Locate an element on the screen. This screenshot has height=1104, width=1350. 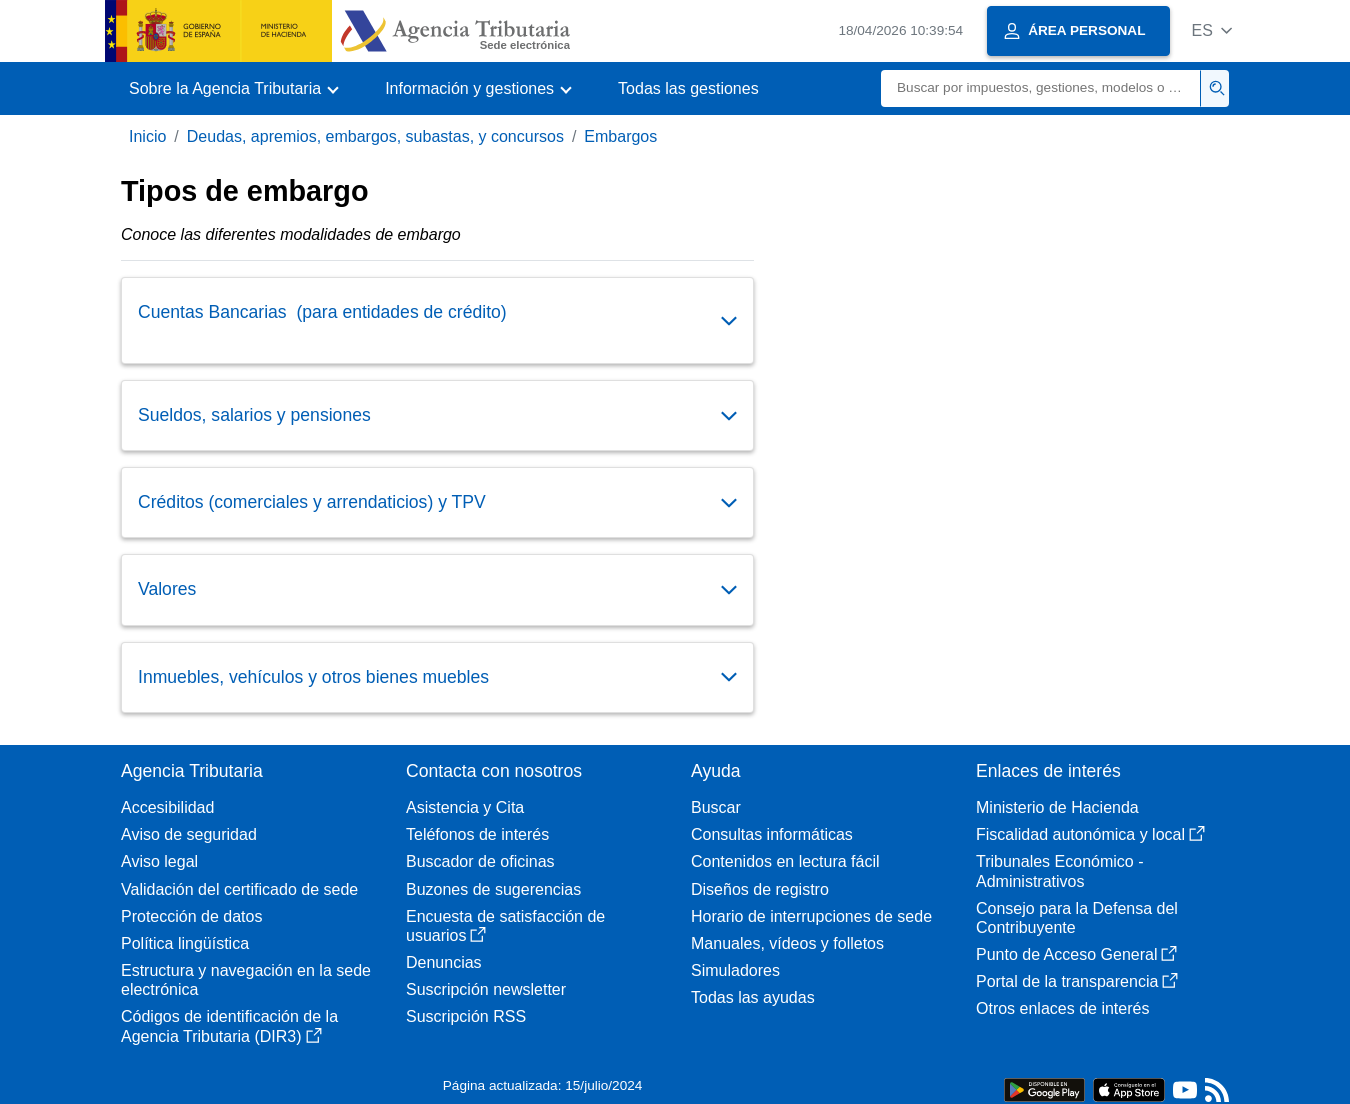
Aviso legal is located at coordinates (159, 861).